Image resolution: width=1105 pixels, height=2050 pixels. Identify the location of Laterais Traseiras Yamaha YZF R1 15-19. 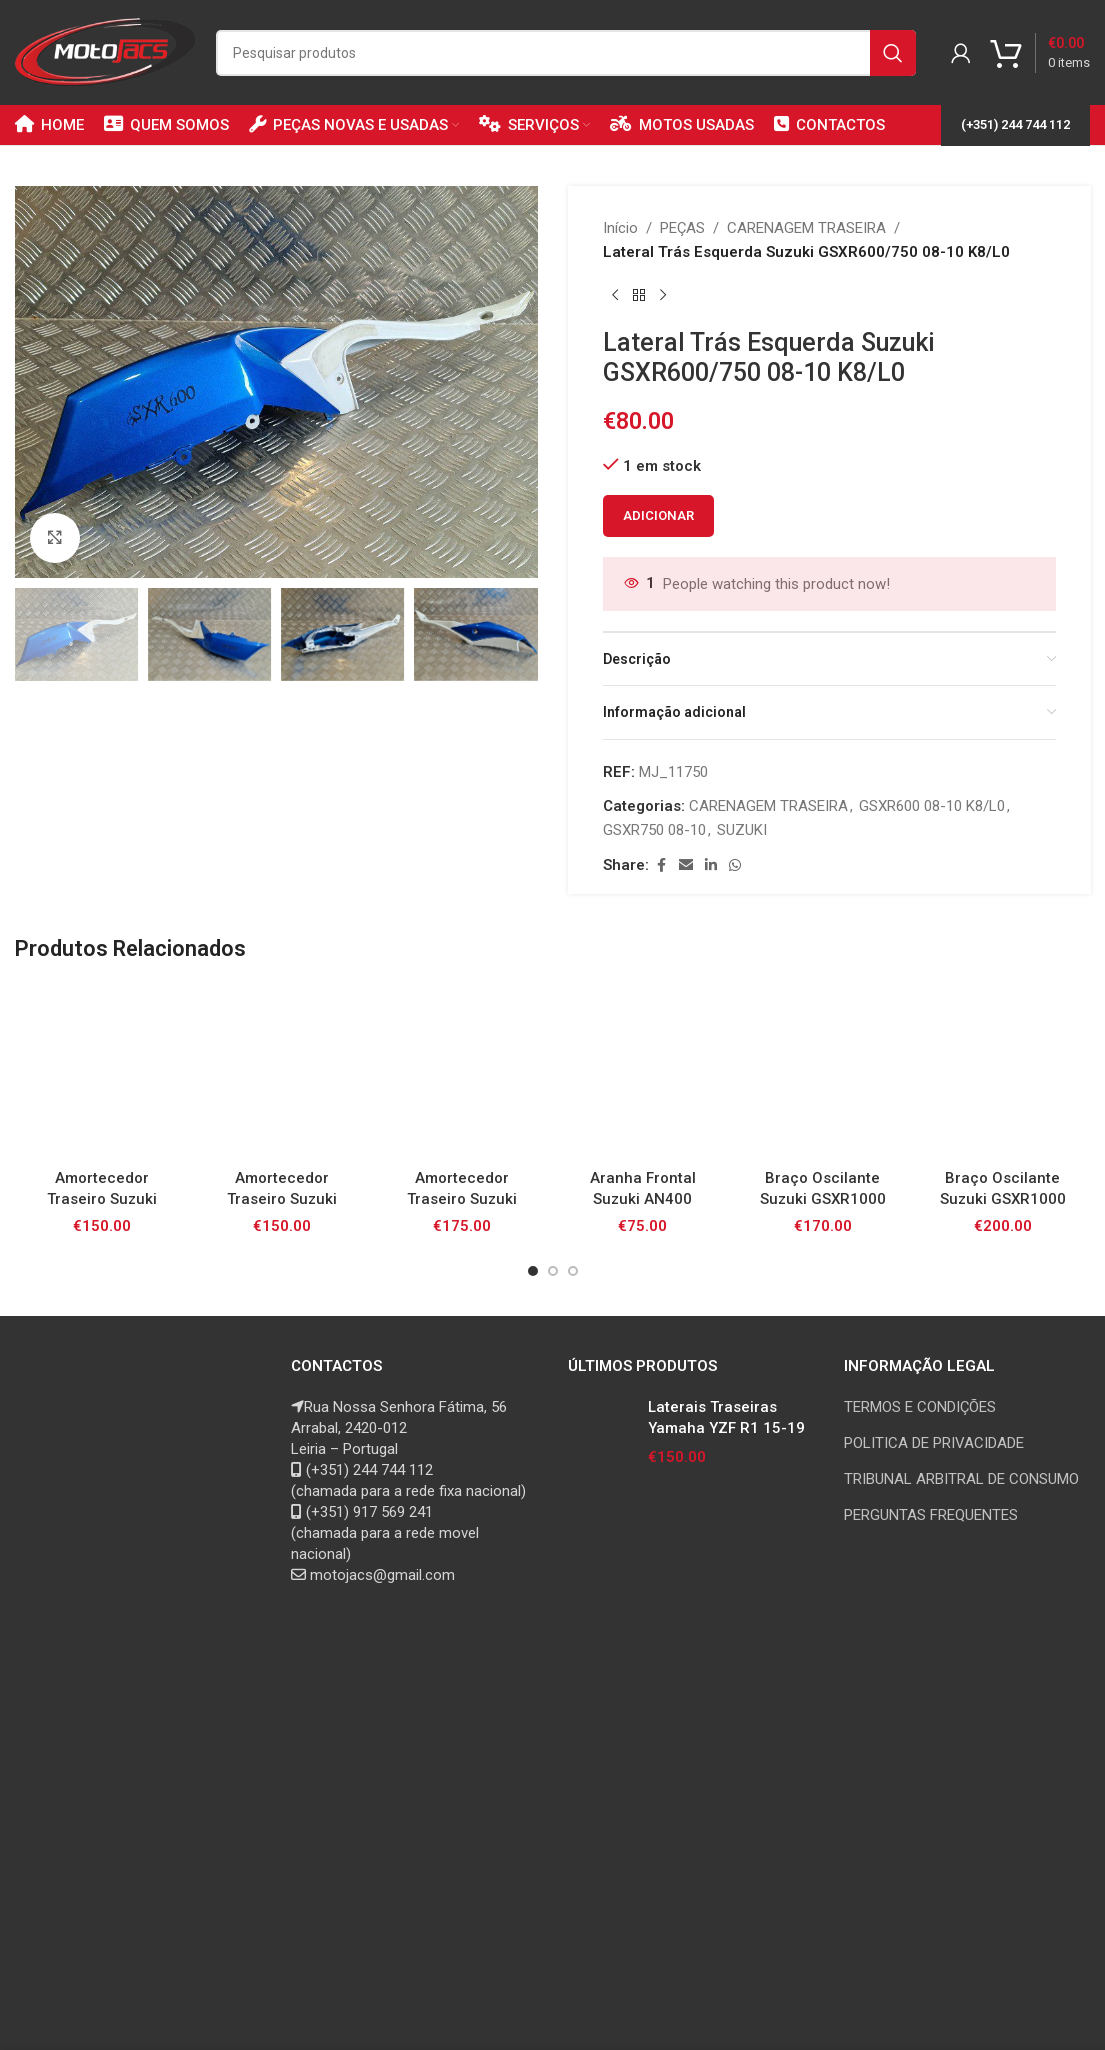
(726, 1417).